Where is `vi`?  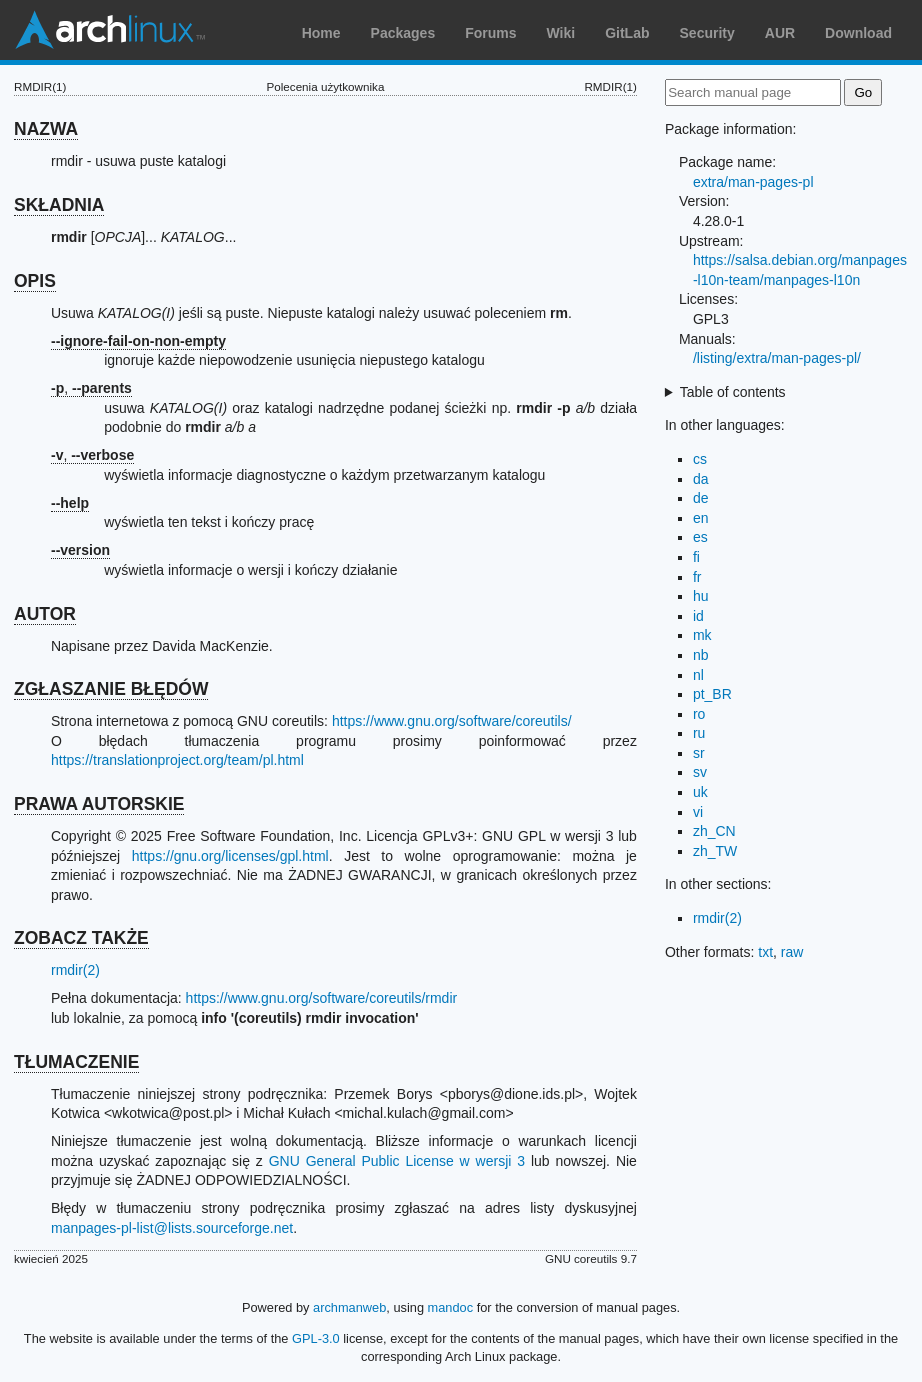 vi is located at coordinates (698, 812).